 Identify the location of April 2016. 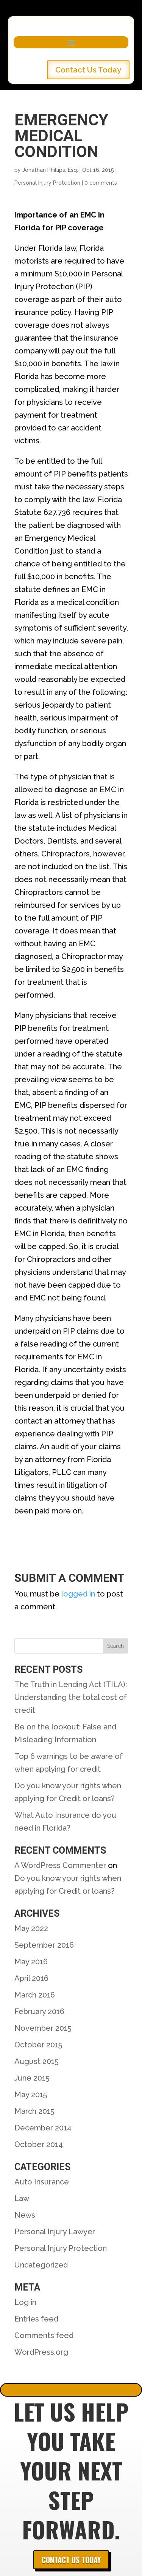
(31, 1978).